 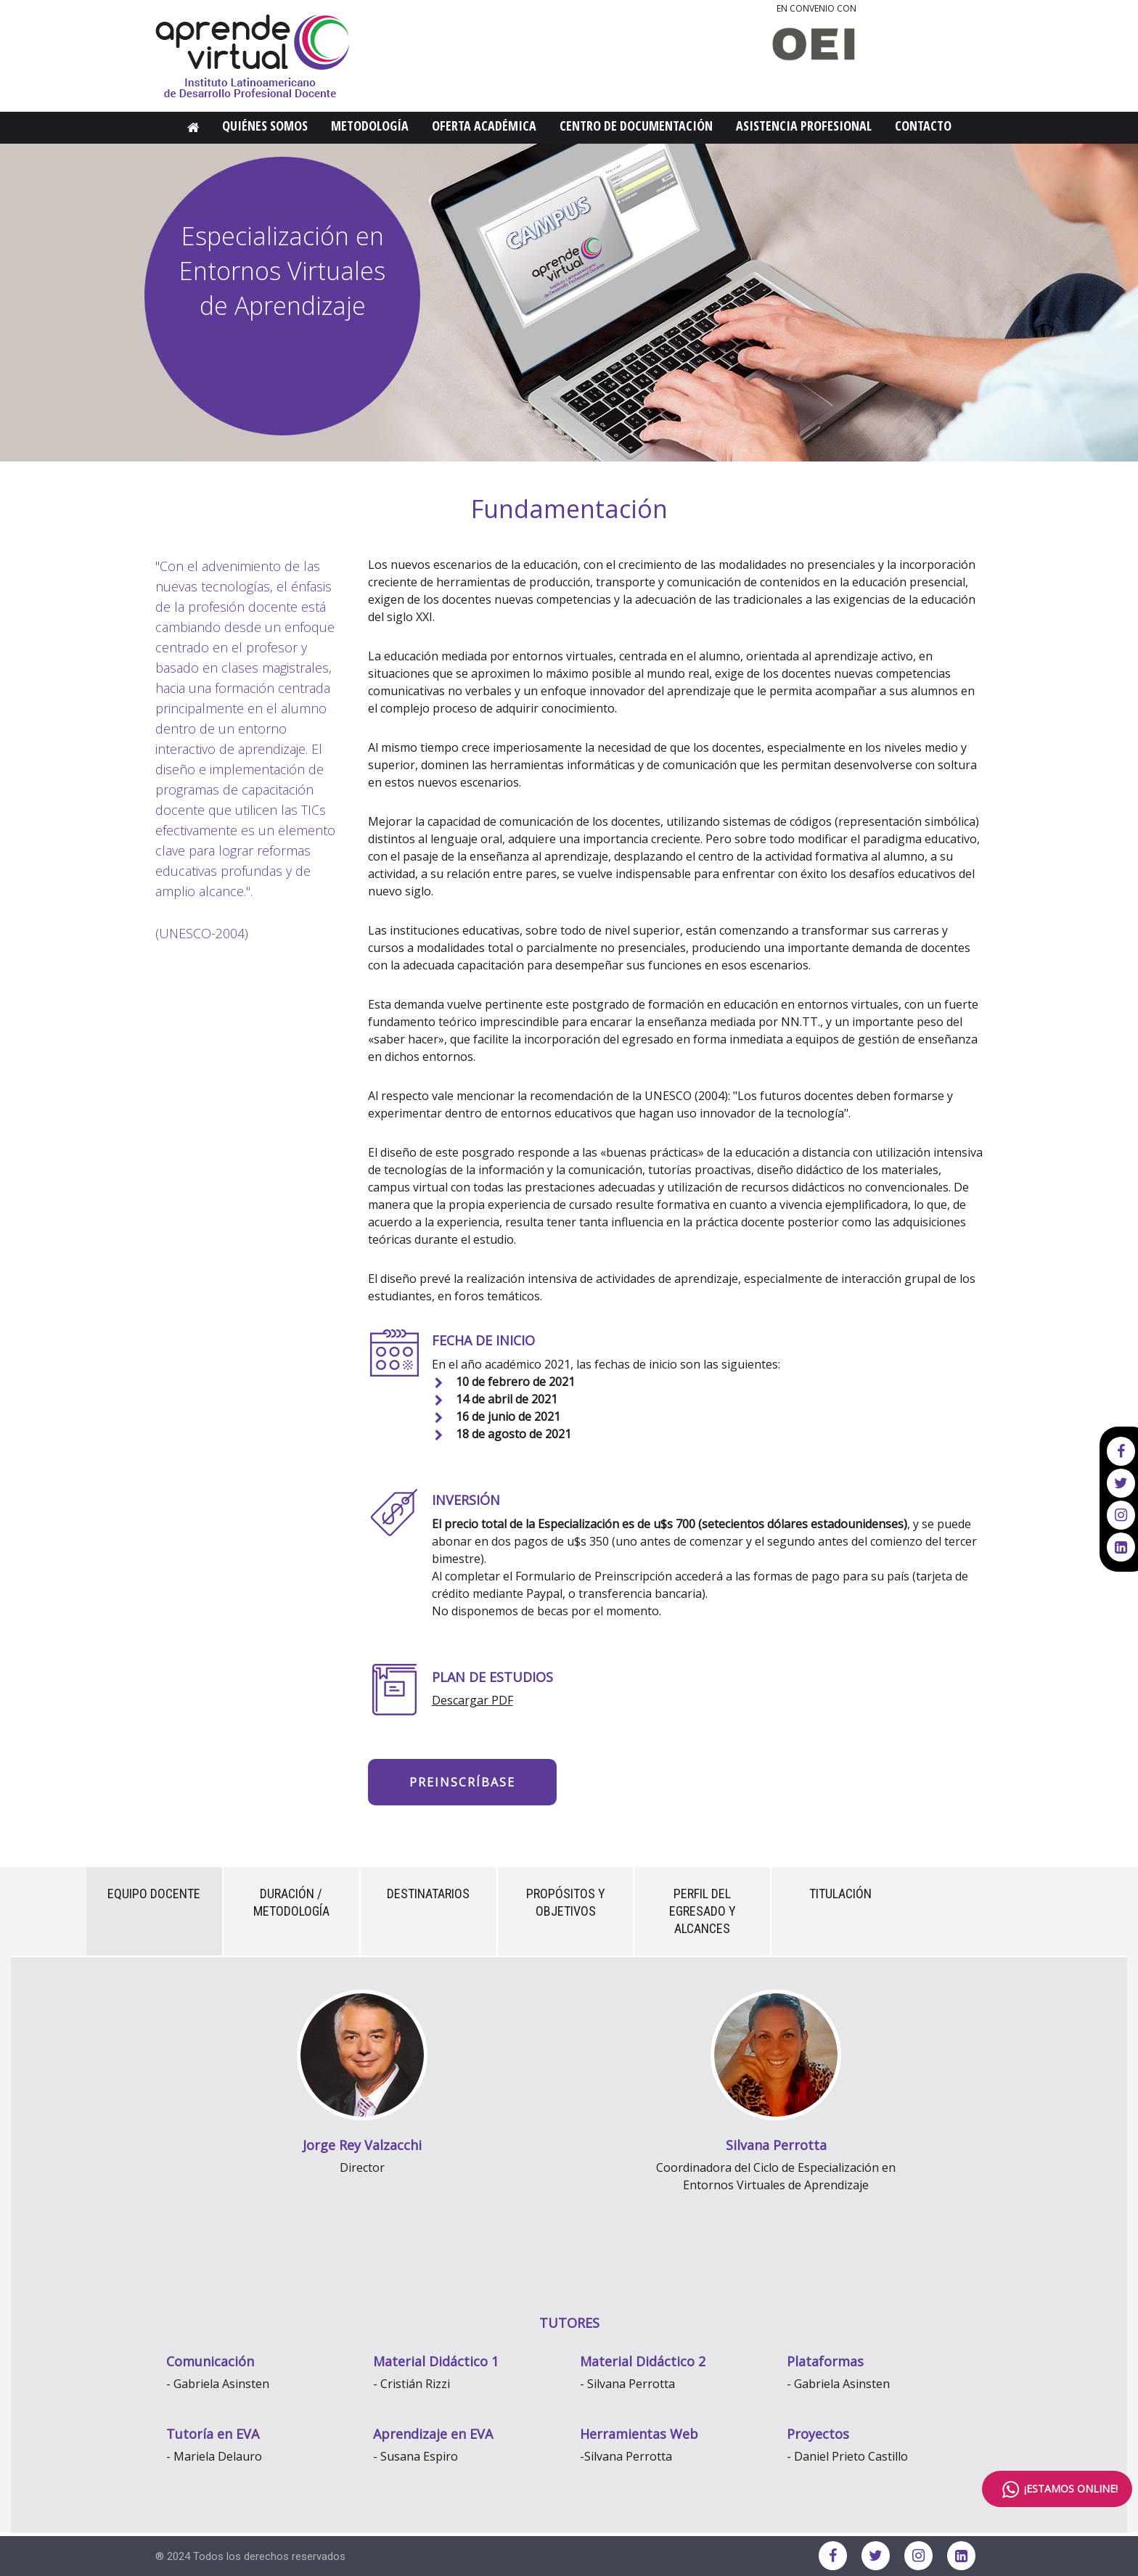 I want to click on Perfil del egresado y alcances [tab], so click(x=702, y=1911).